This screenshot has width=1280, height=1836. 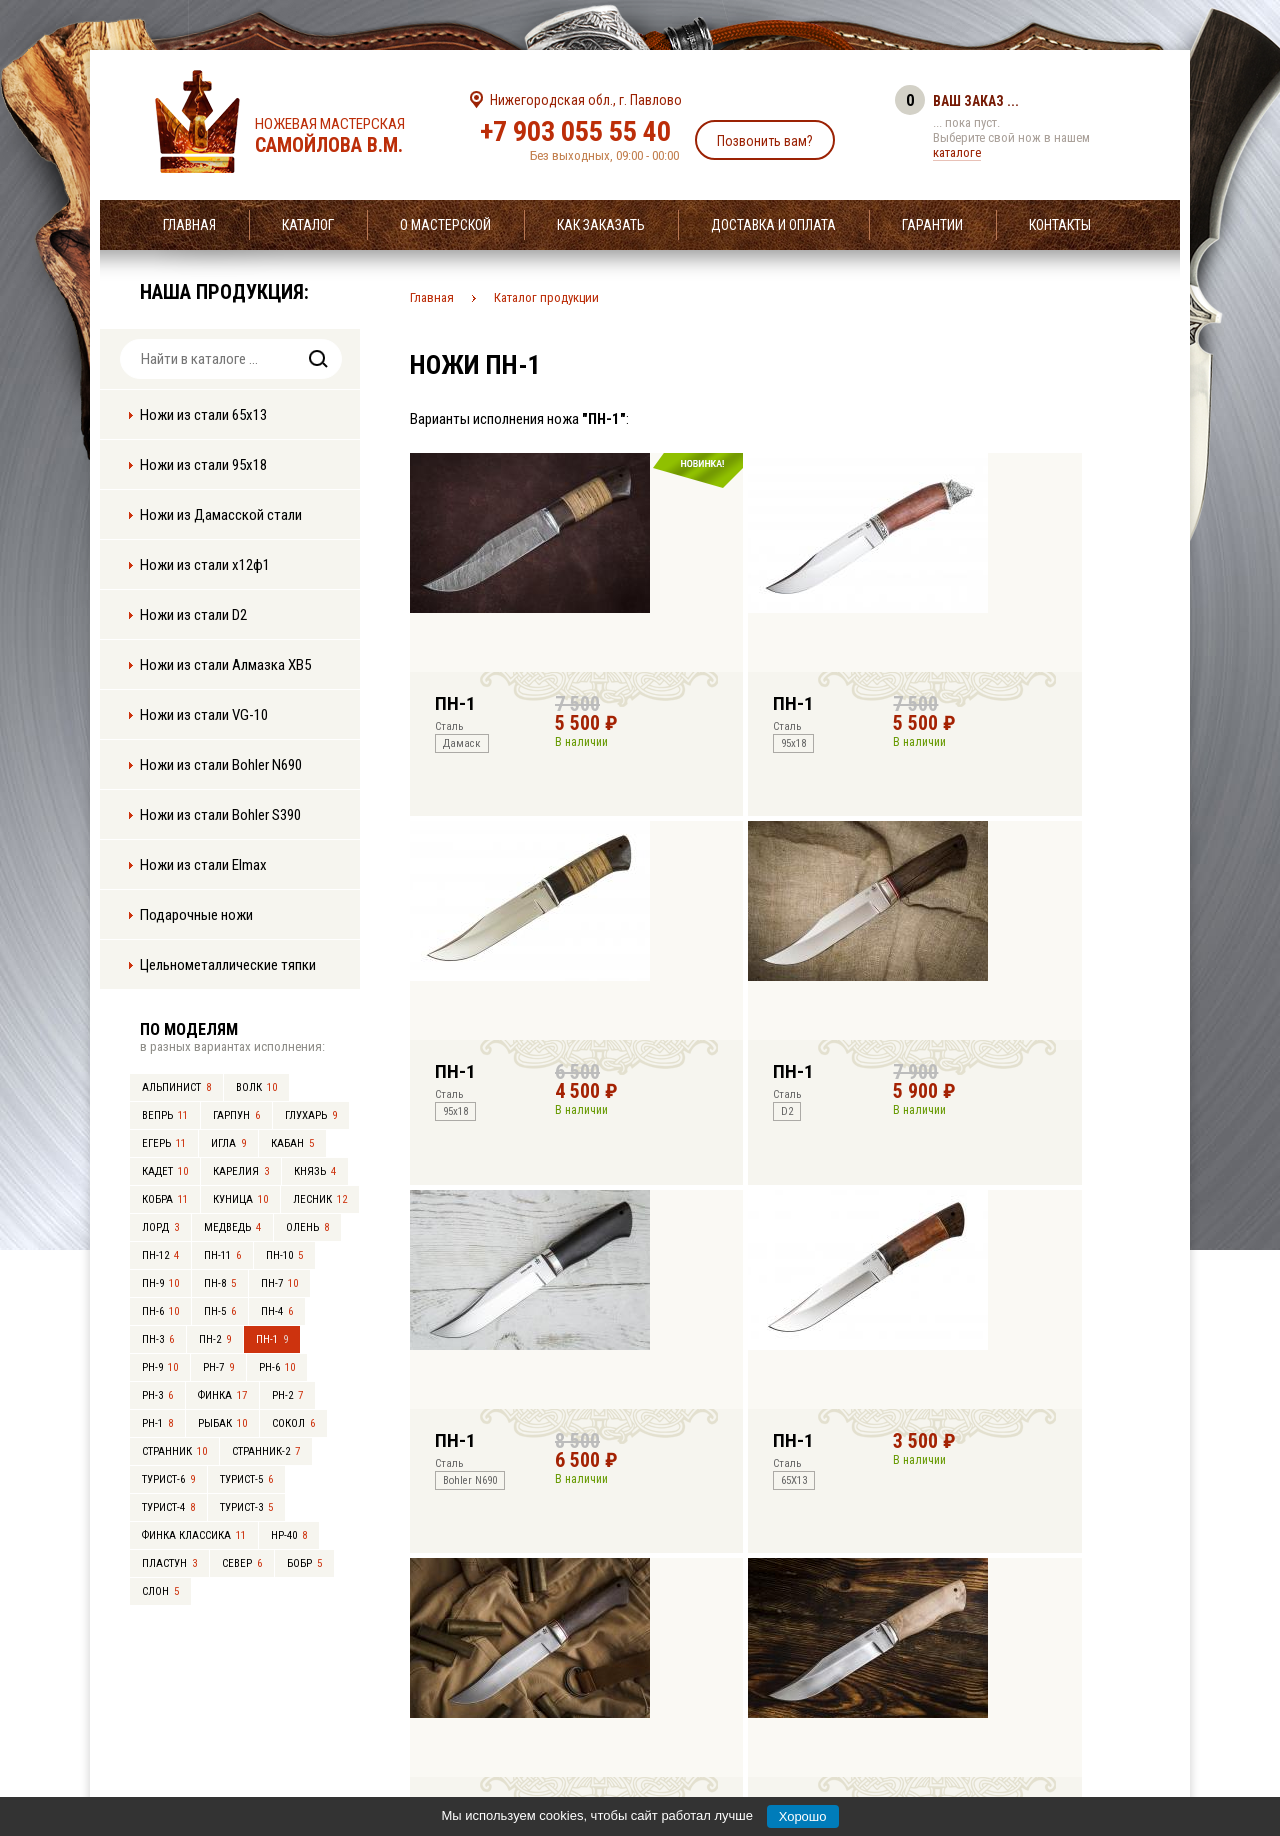 I want to click on Турист-6, so click(x=168, y=1479).